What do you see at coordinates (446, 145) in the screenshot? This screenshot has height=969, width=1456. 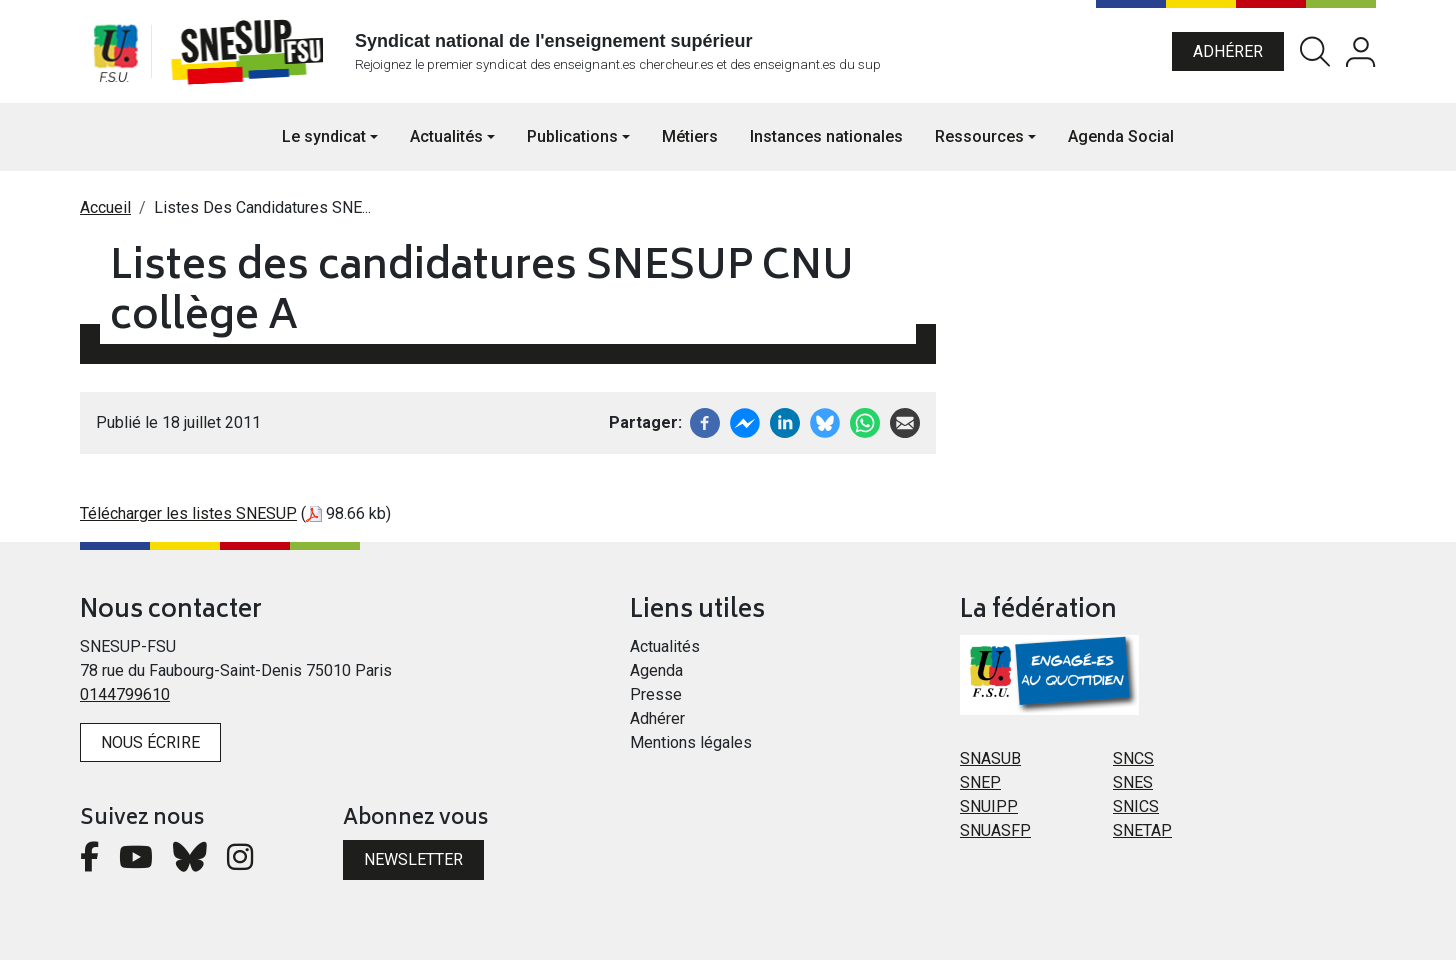 I see `Actualités [button]` at bounding box center [446, 145].